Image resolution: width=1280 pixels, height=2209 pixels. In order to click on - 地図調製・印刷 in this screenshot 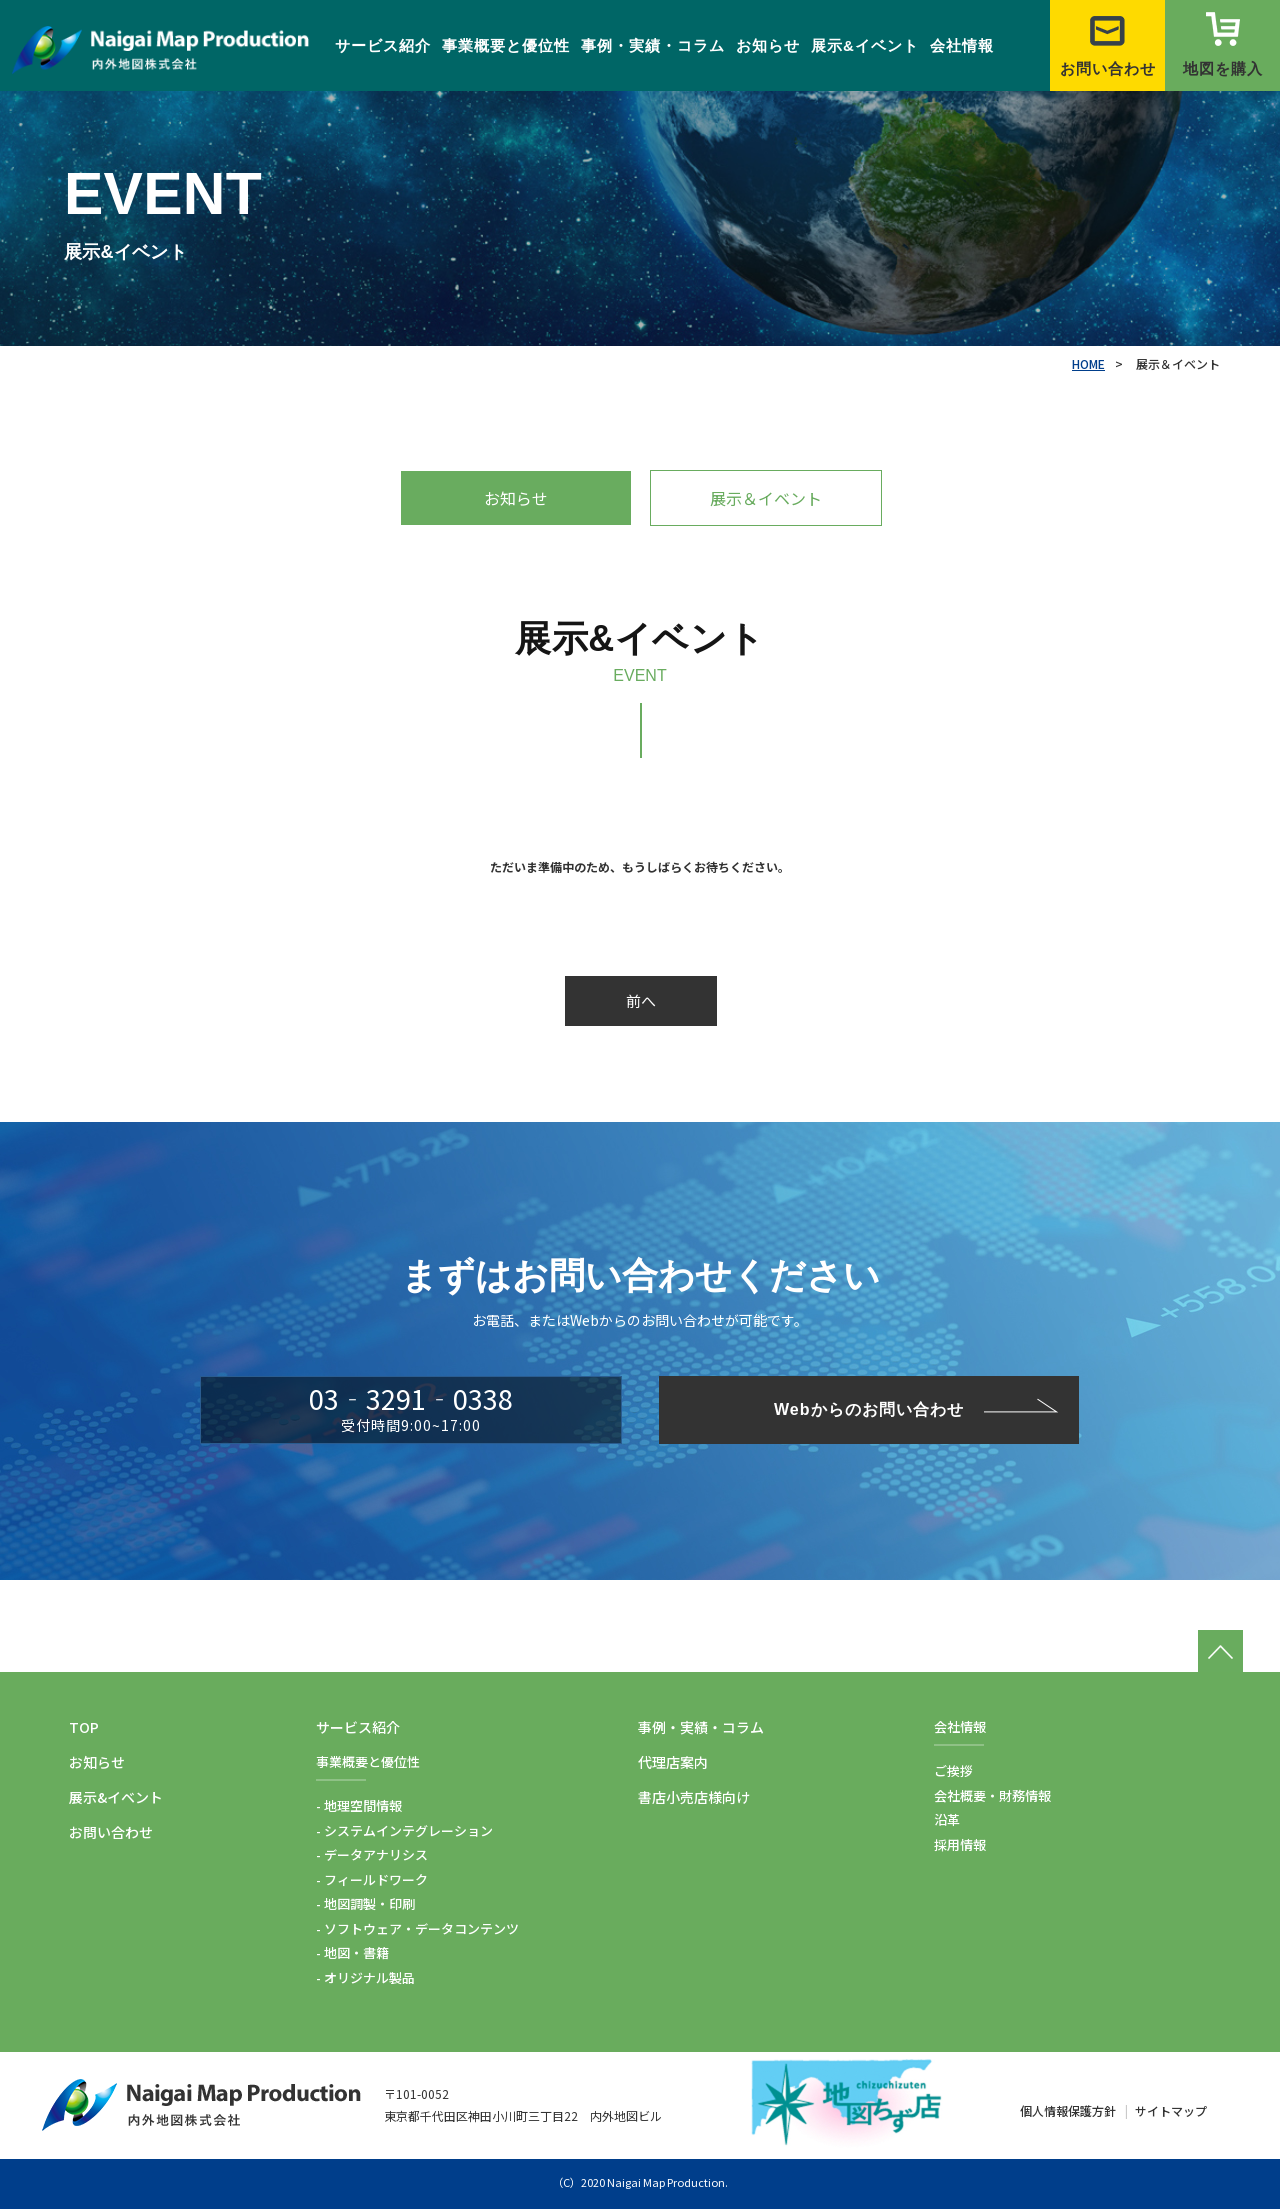, I will do `click(365, 1903)`.